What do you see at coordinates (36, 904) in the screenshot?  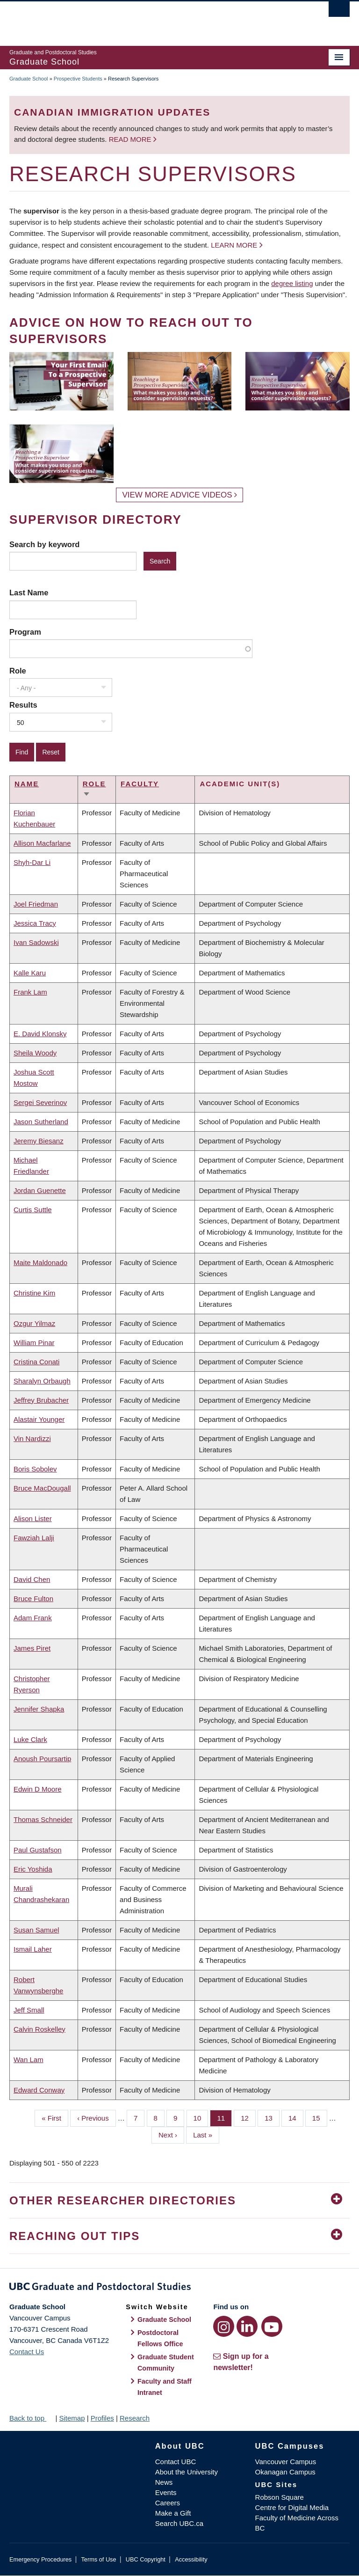 I see `Joel Friedman` at bounding box center [36, 904].